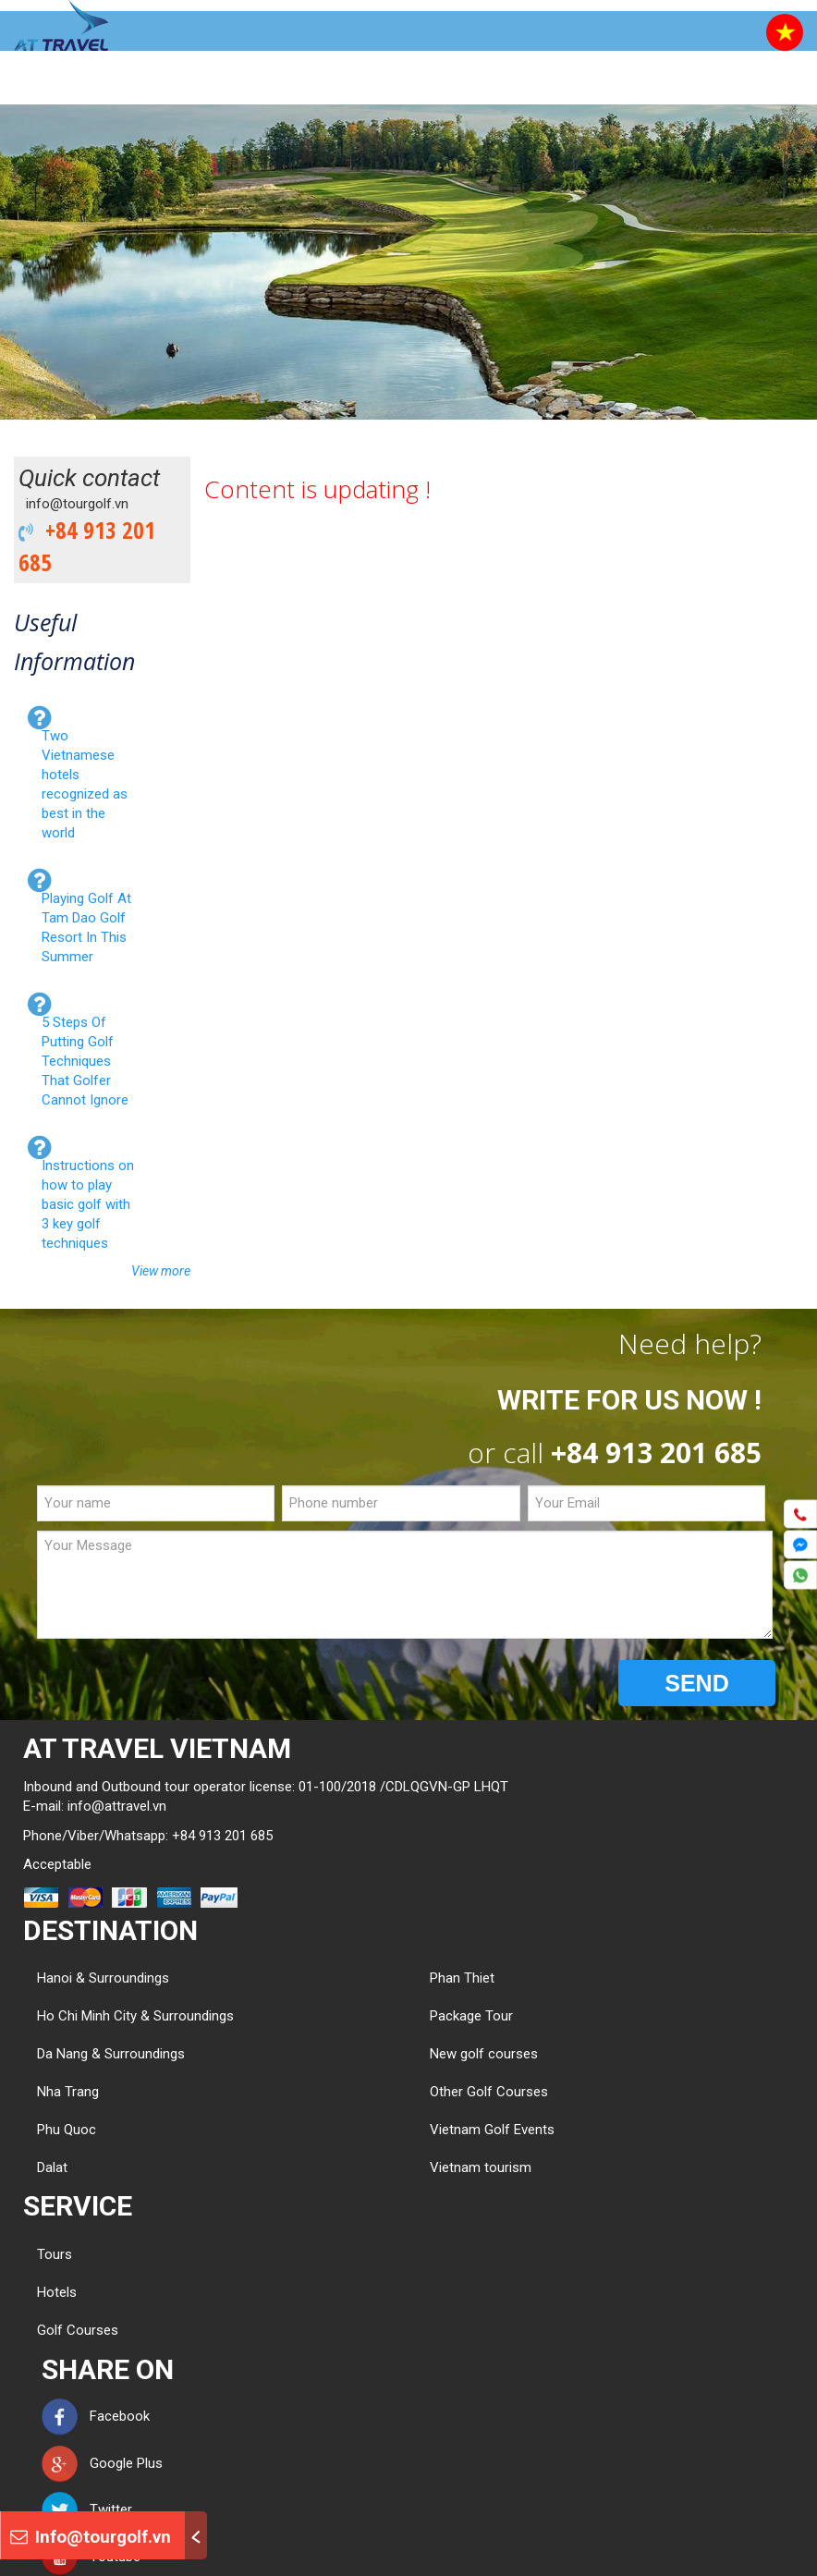 This screenshot has height=2576, width=817. What do you see at coordinates (111, 2053) in the screenshot?
I see `Da Nang & Surroundings` at bounding box center [111, 2053].